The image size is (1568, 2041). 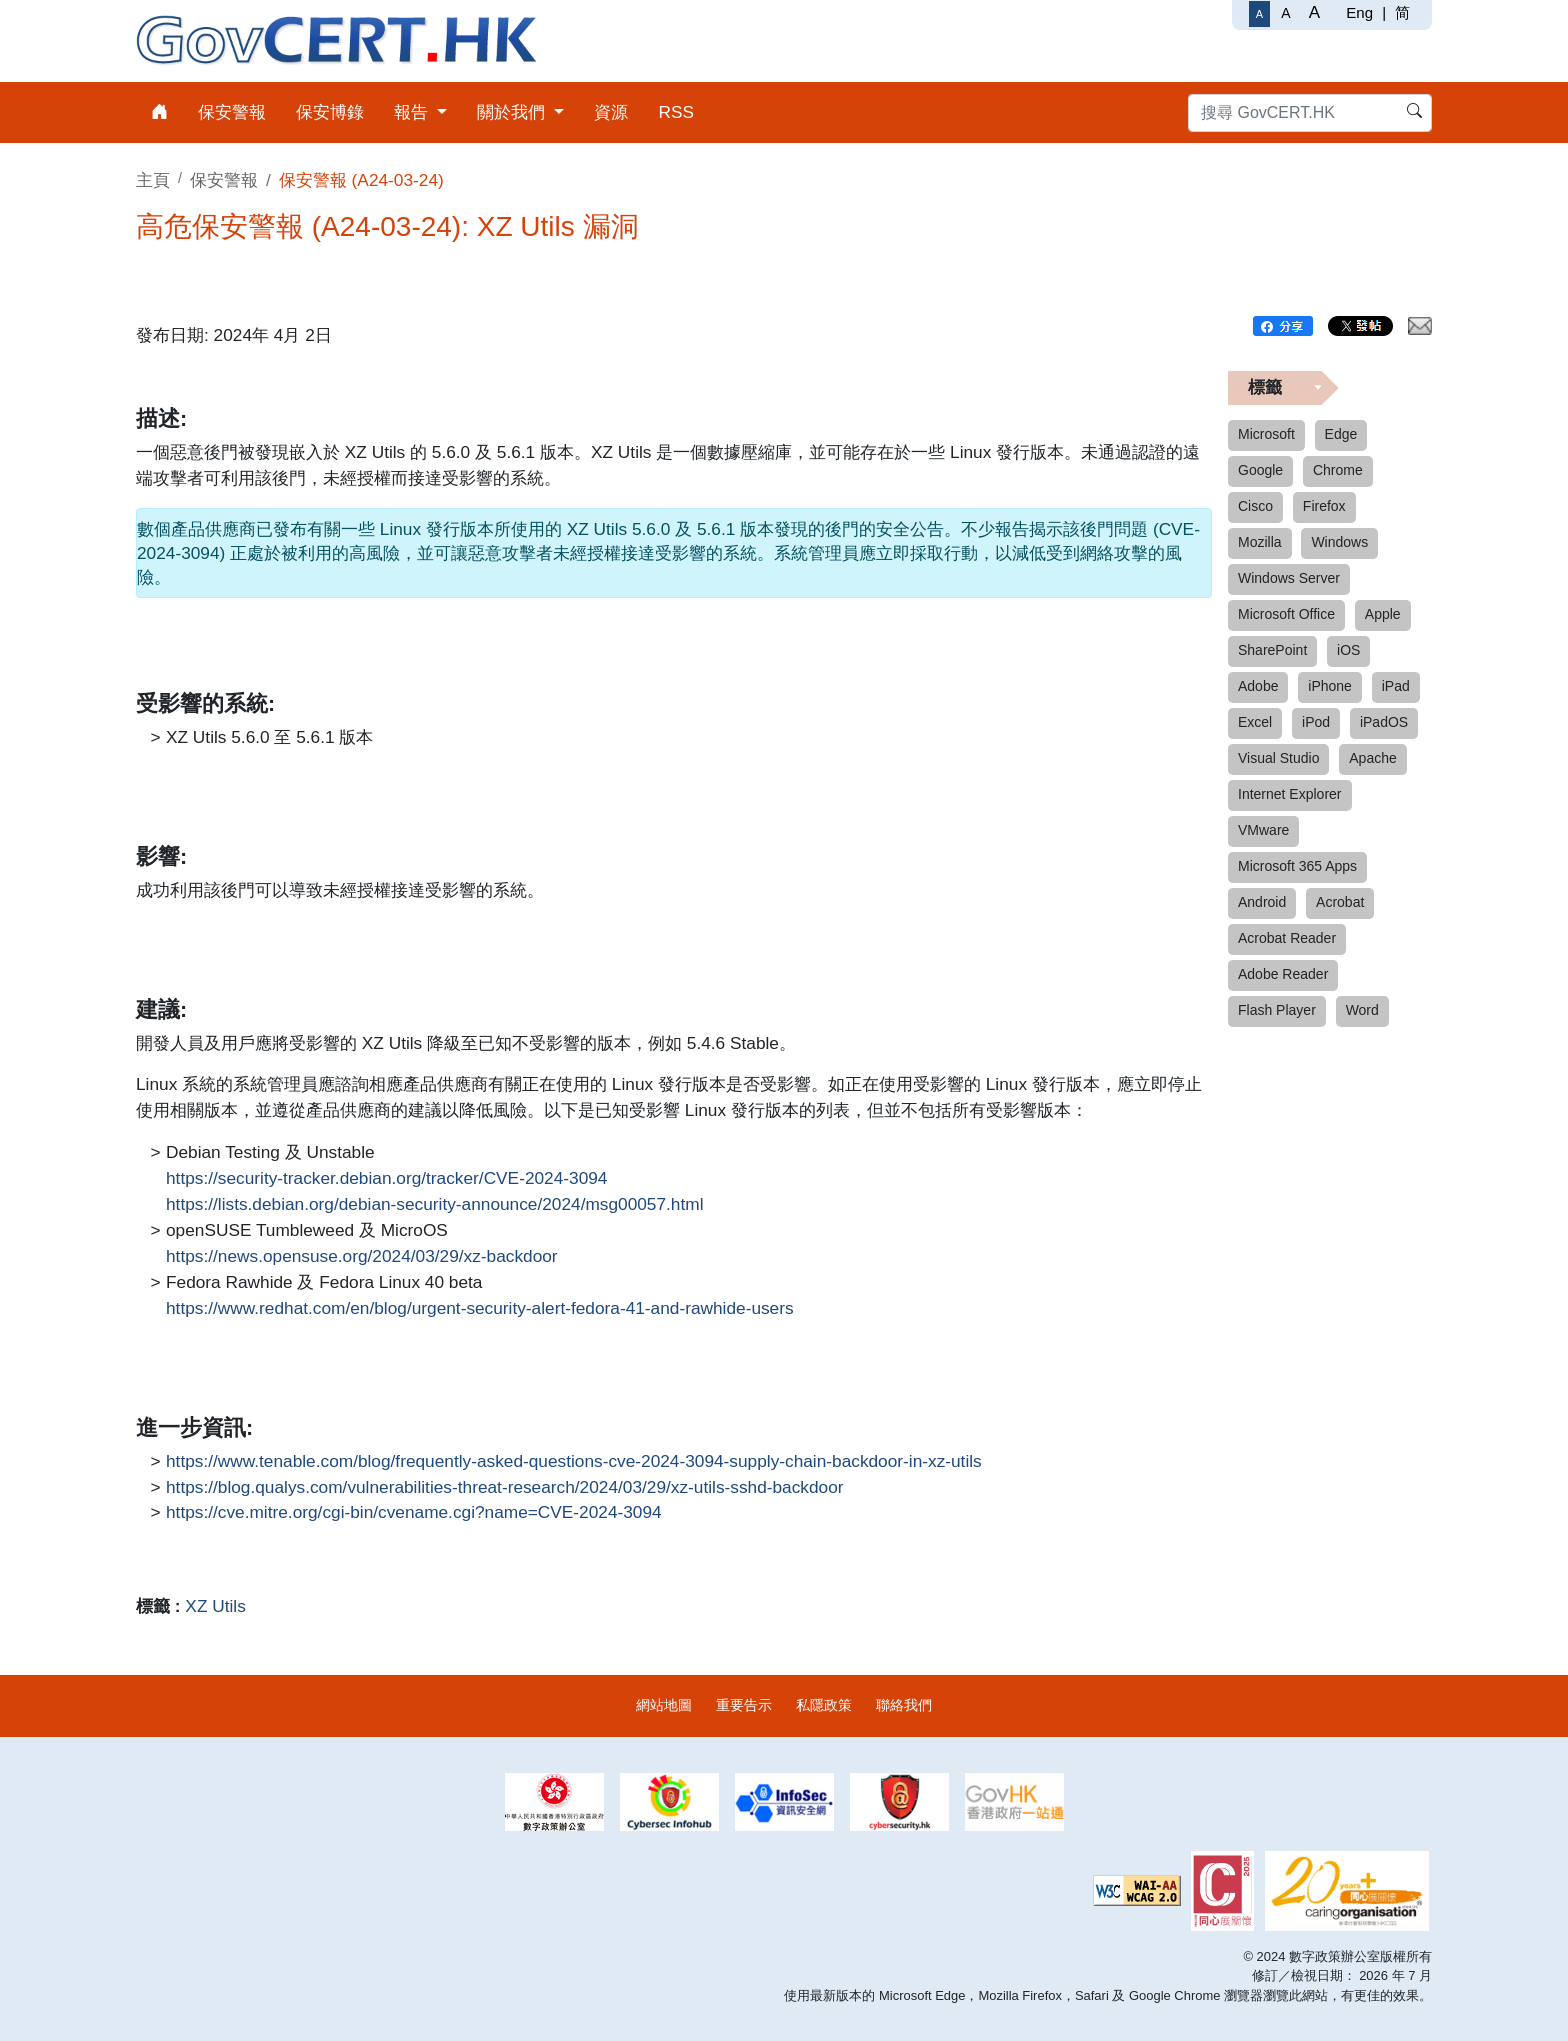 What do you see at coordinates (1260, 542) in the screenshot?
I see `Mozilla` at bounding box center [1260, 542].